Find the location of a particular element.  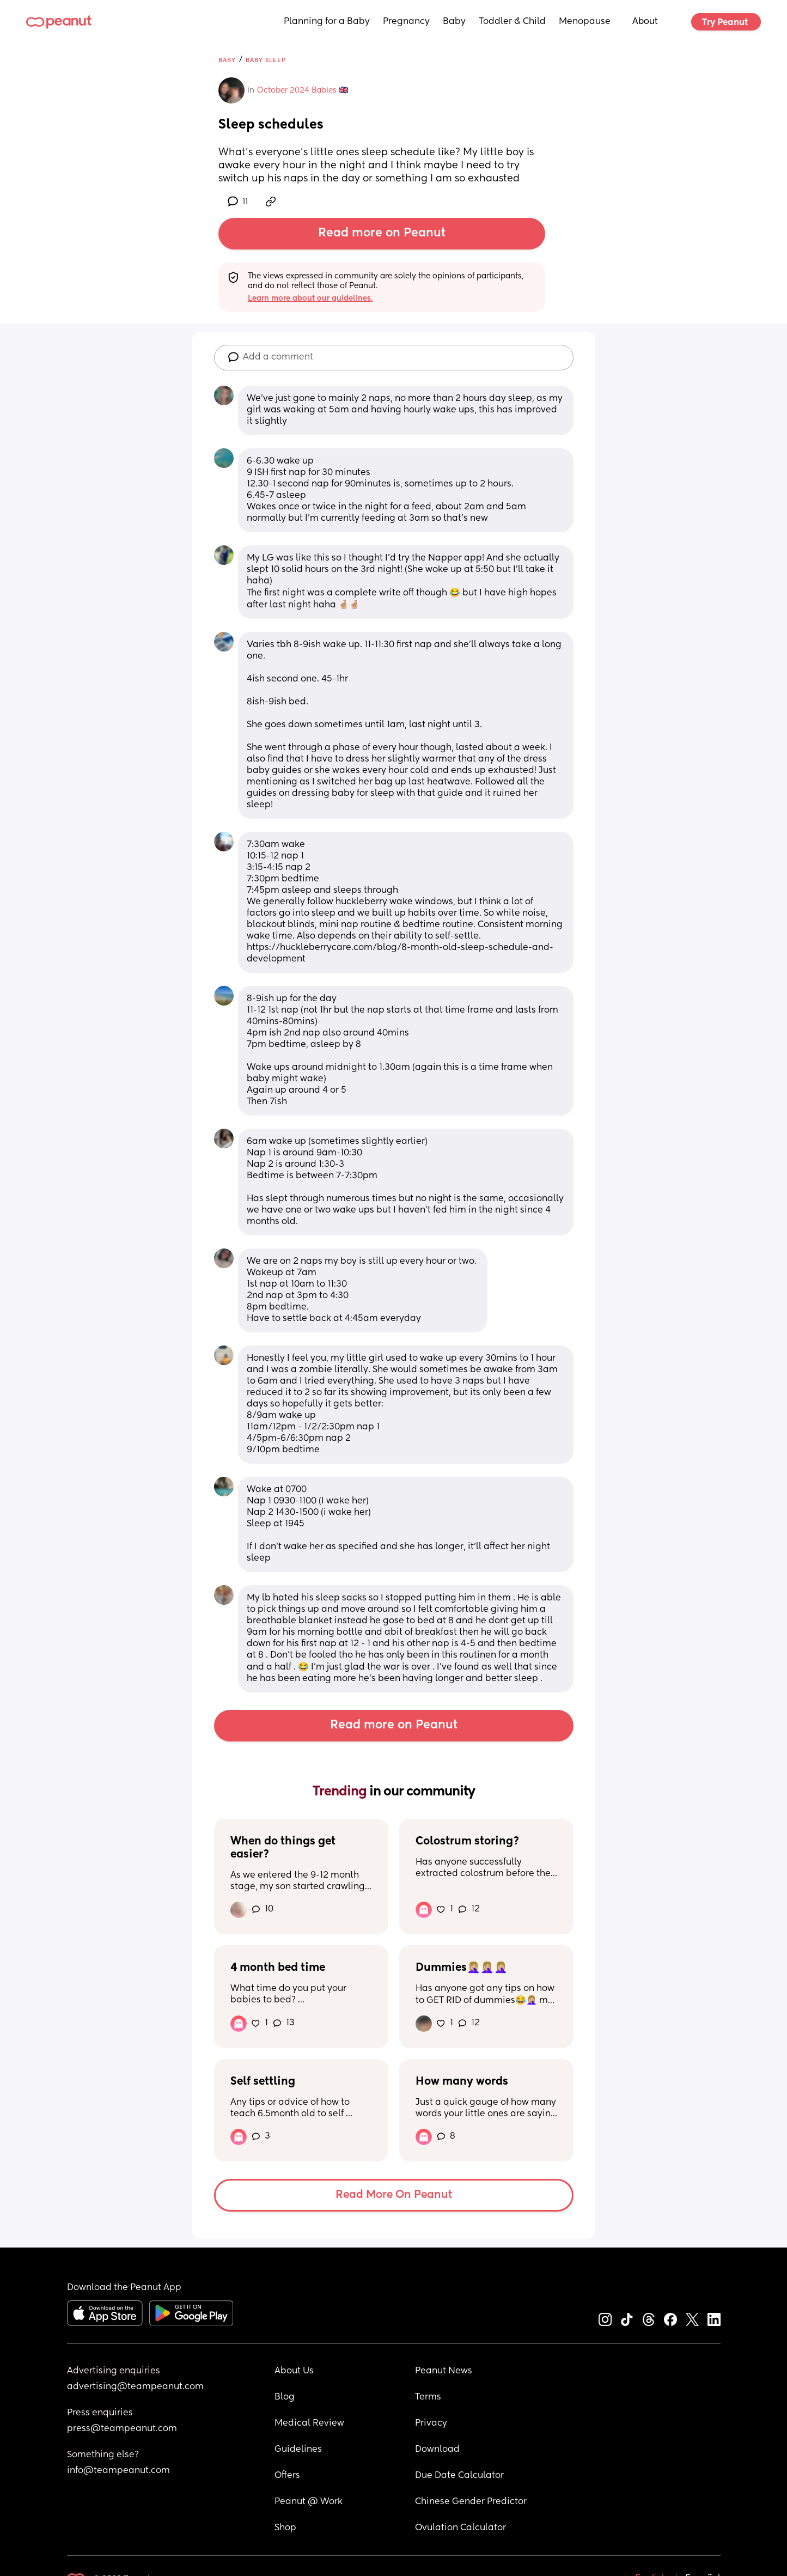

Menopause is located at coordinates (585, 21).